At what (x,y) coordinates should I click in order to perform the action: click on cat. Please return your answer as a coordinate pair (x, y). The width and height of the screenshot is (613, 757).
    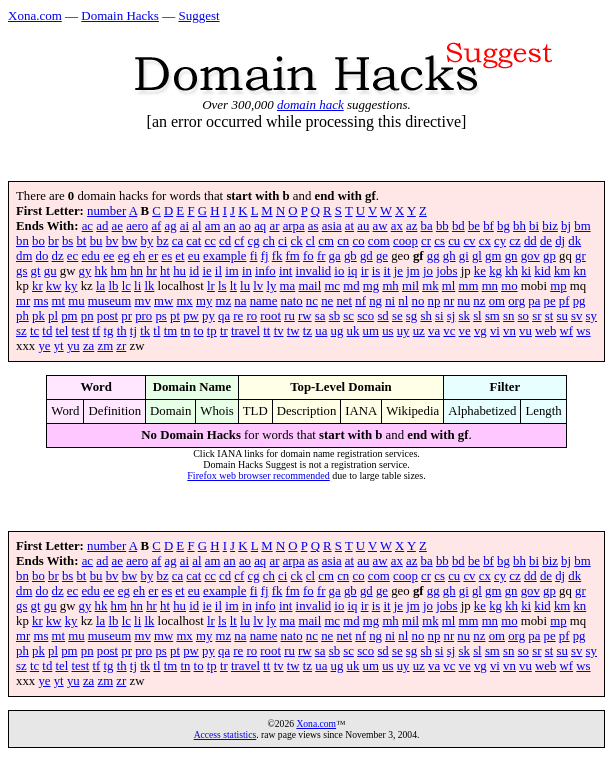
    Looking at the image, I should click on (193, 241).